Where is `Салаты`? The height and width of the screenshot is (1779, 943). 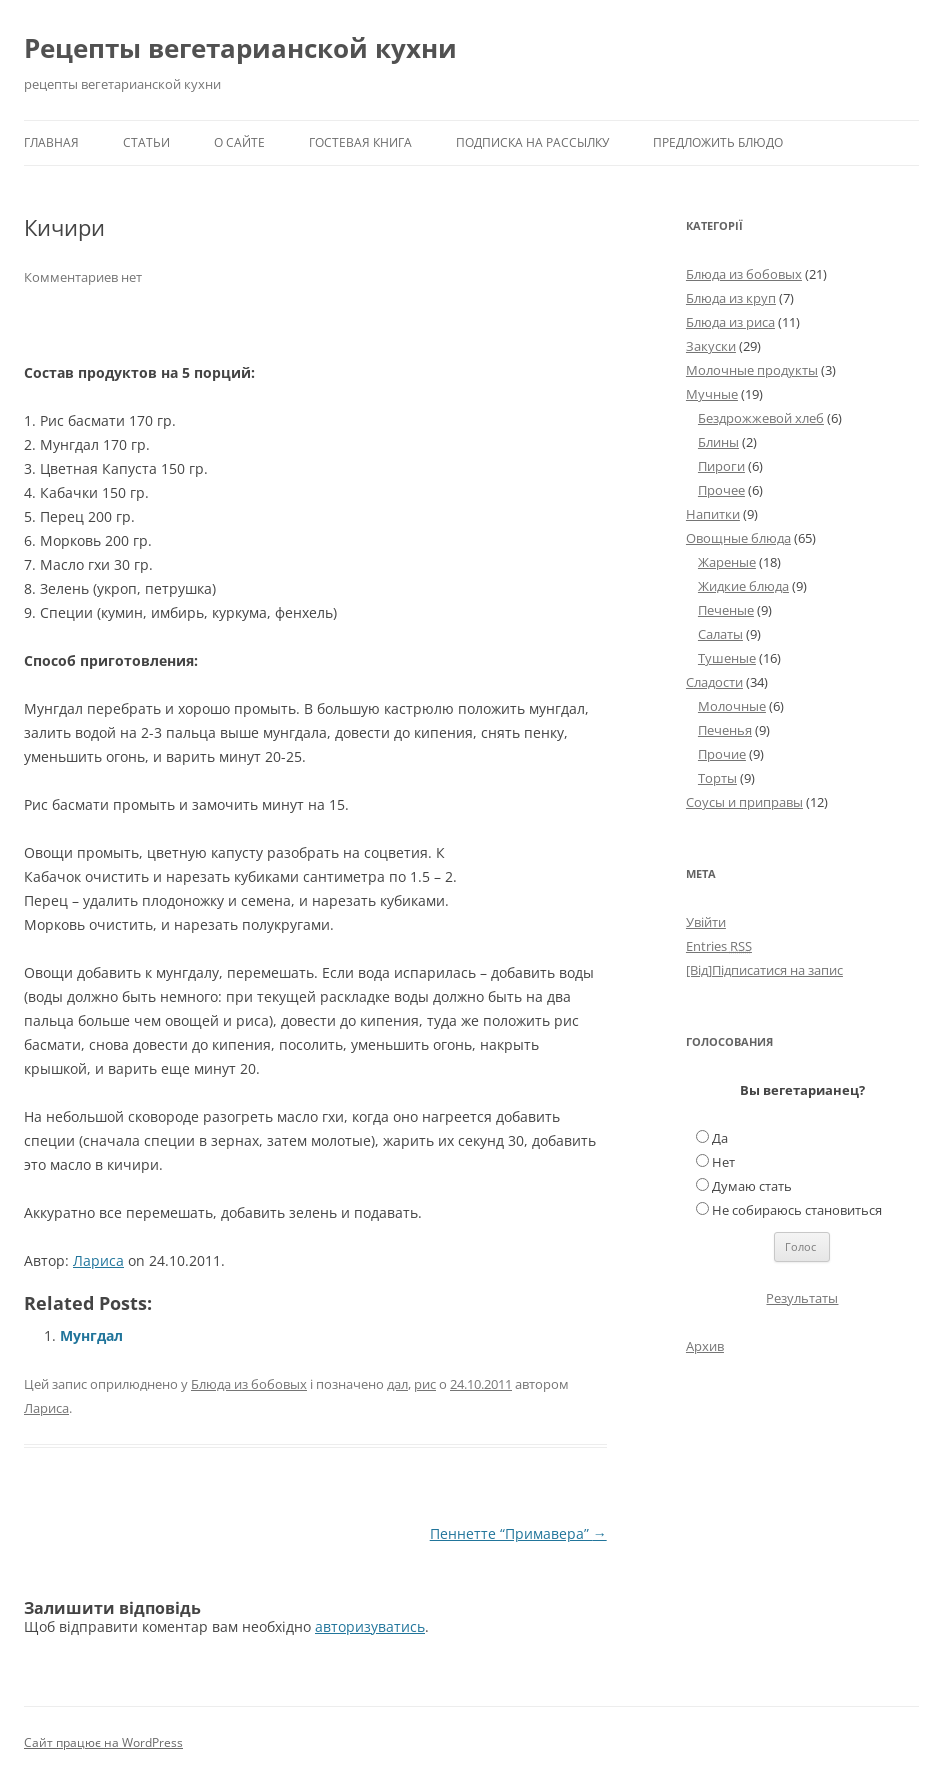 Салаты is located at coordinates (720, 634).